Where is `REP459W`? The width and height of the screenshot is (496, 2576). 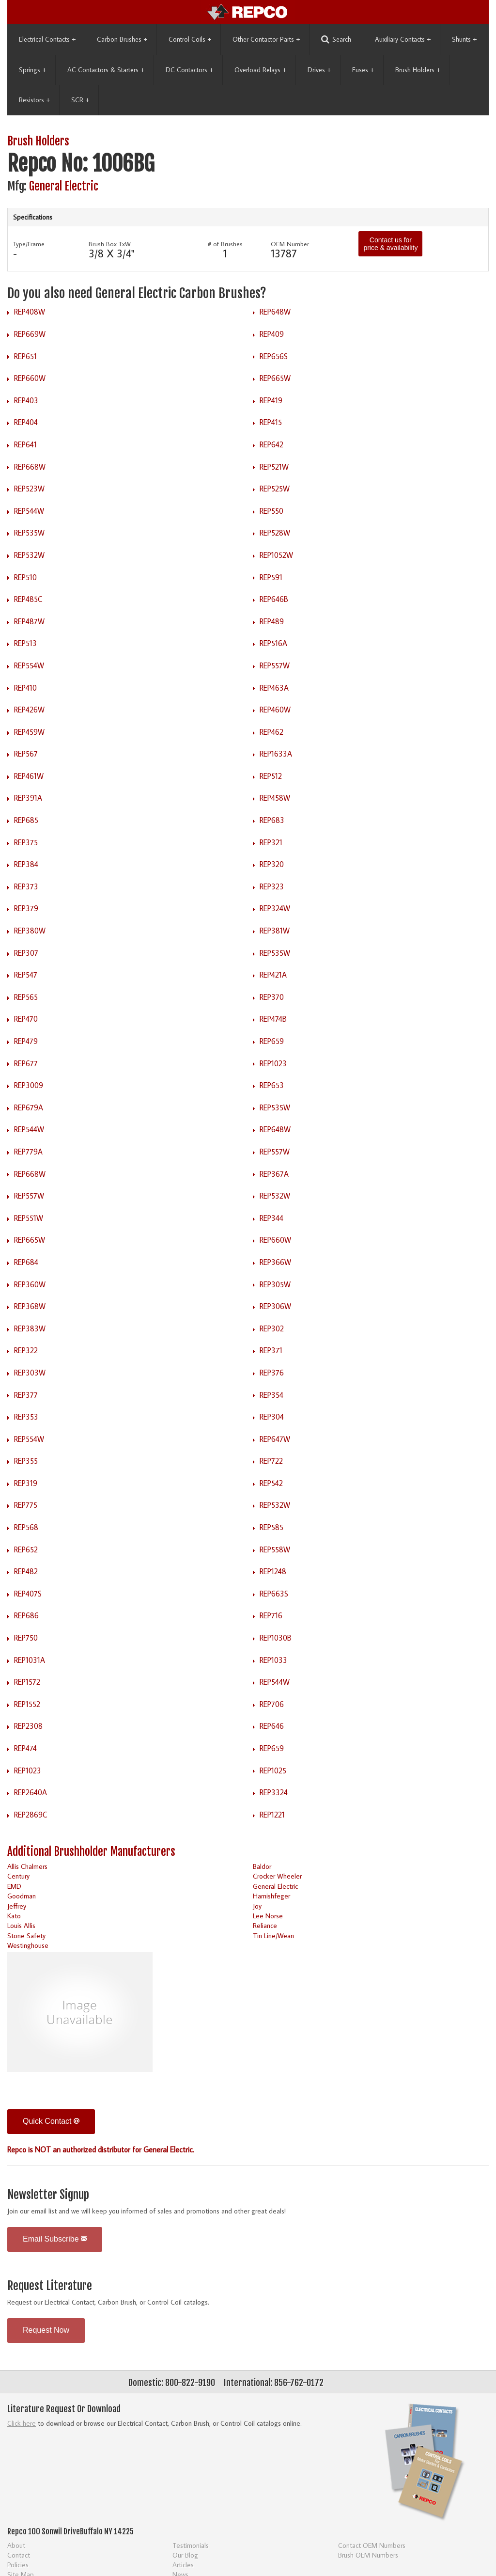 REP459W is located at coordinates (29, 732).